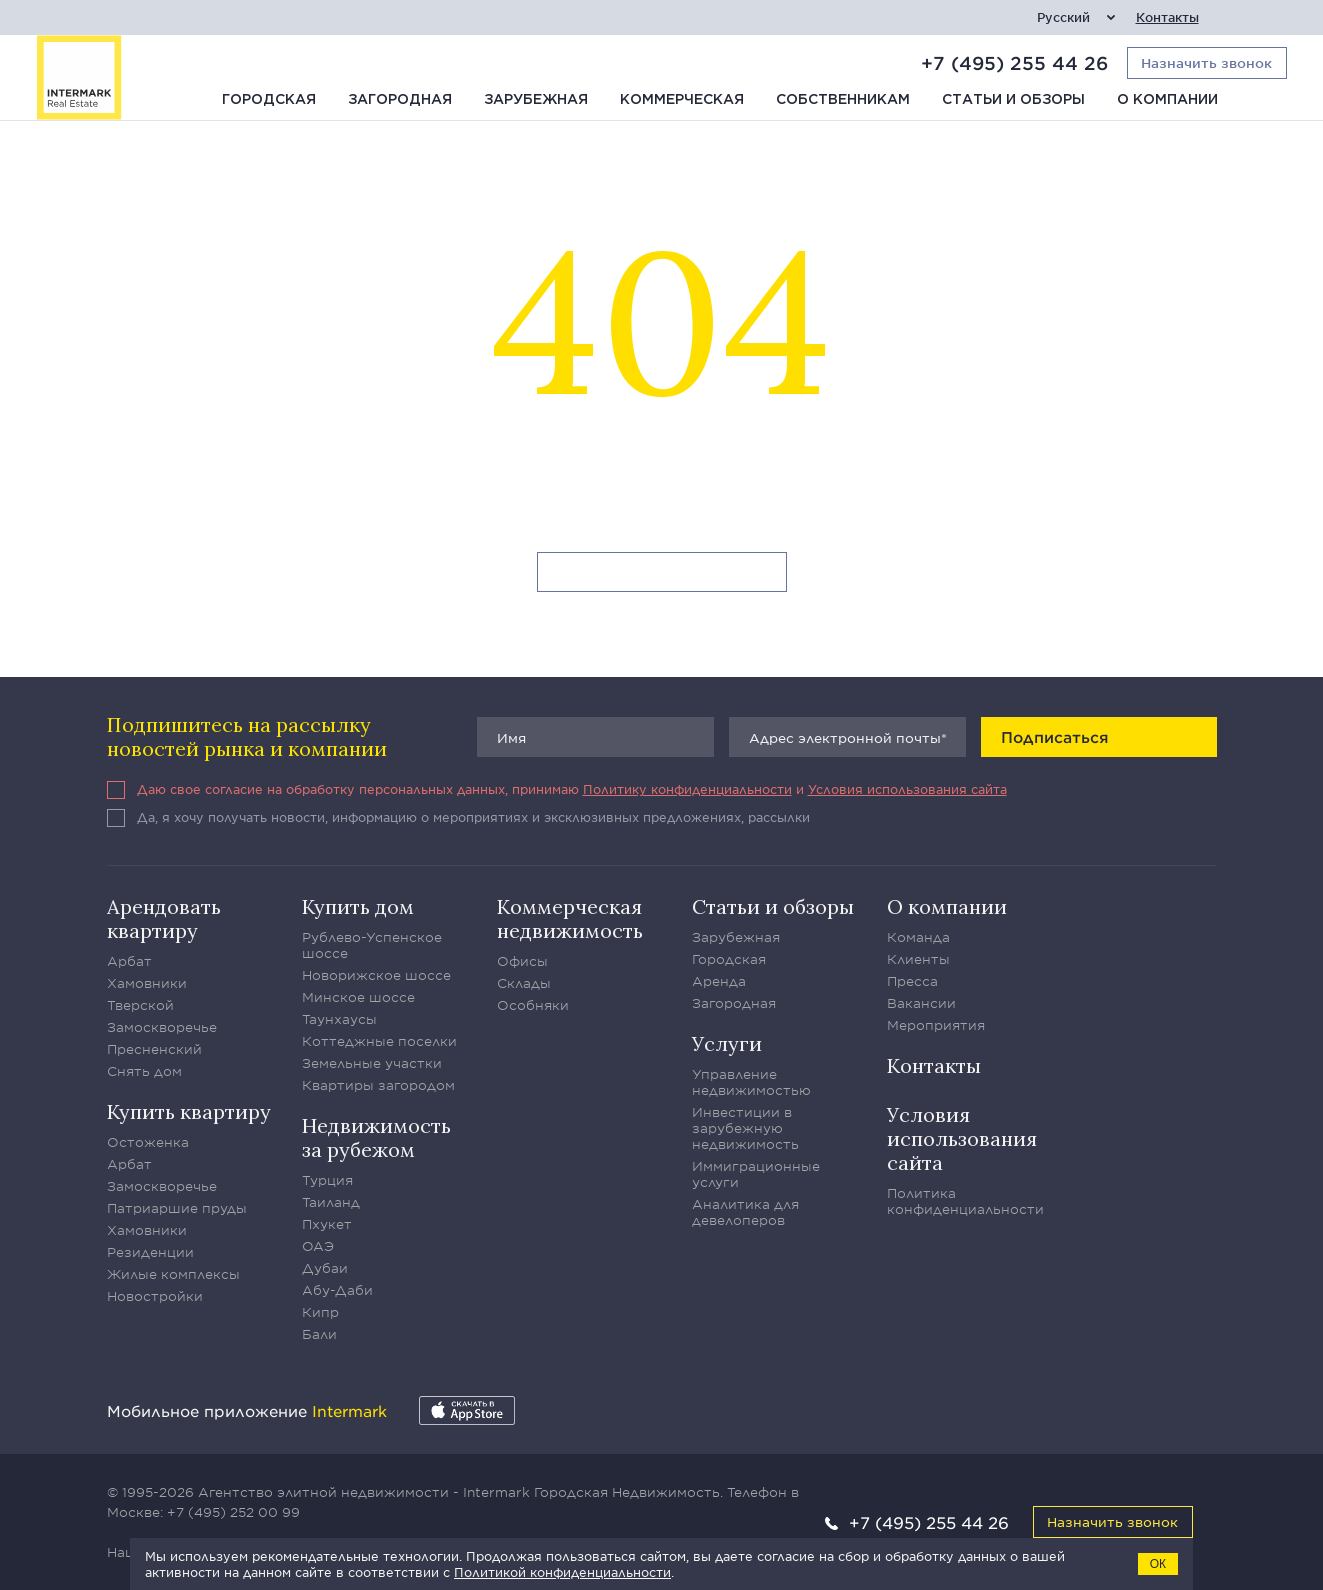 The image size is (1323, 1590). I want to click on Пресса, so click(912, 981).